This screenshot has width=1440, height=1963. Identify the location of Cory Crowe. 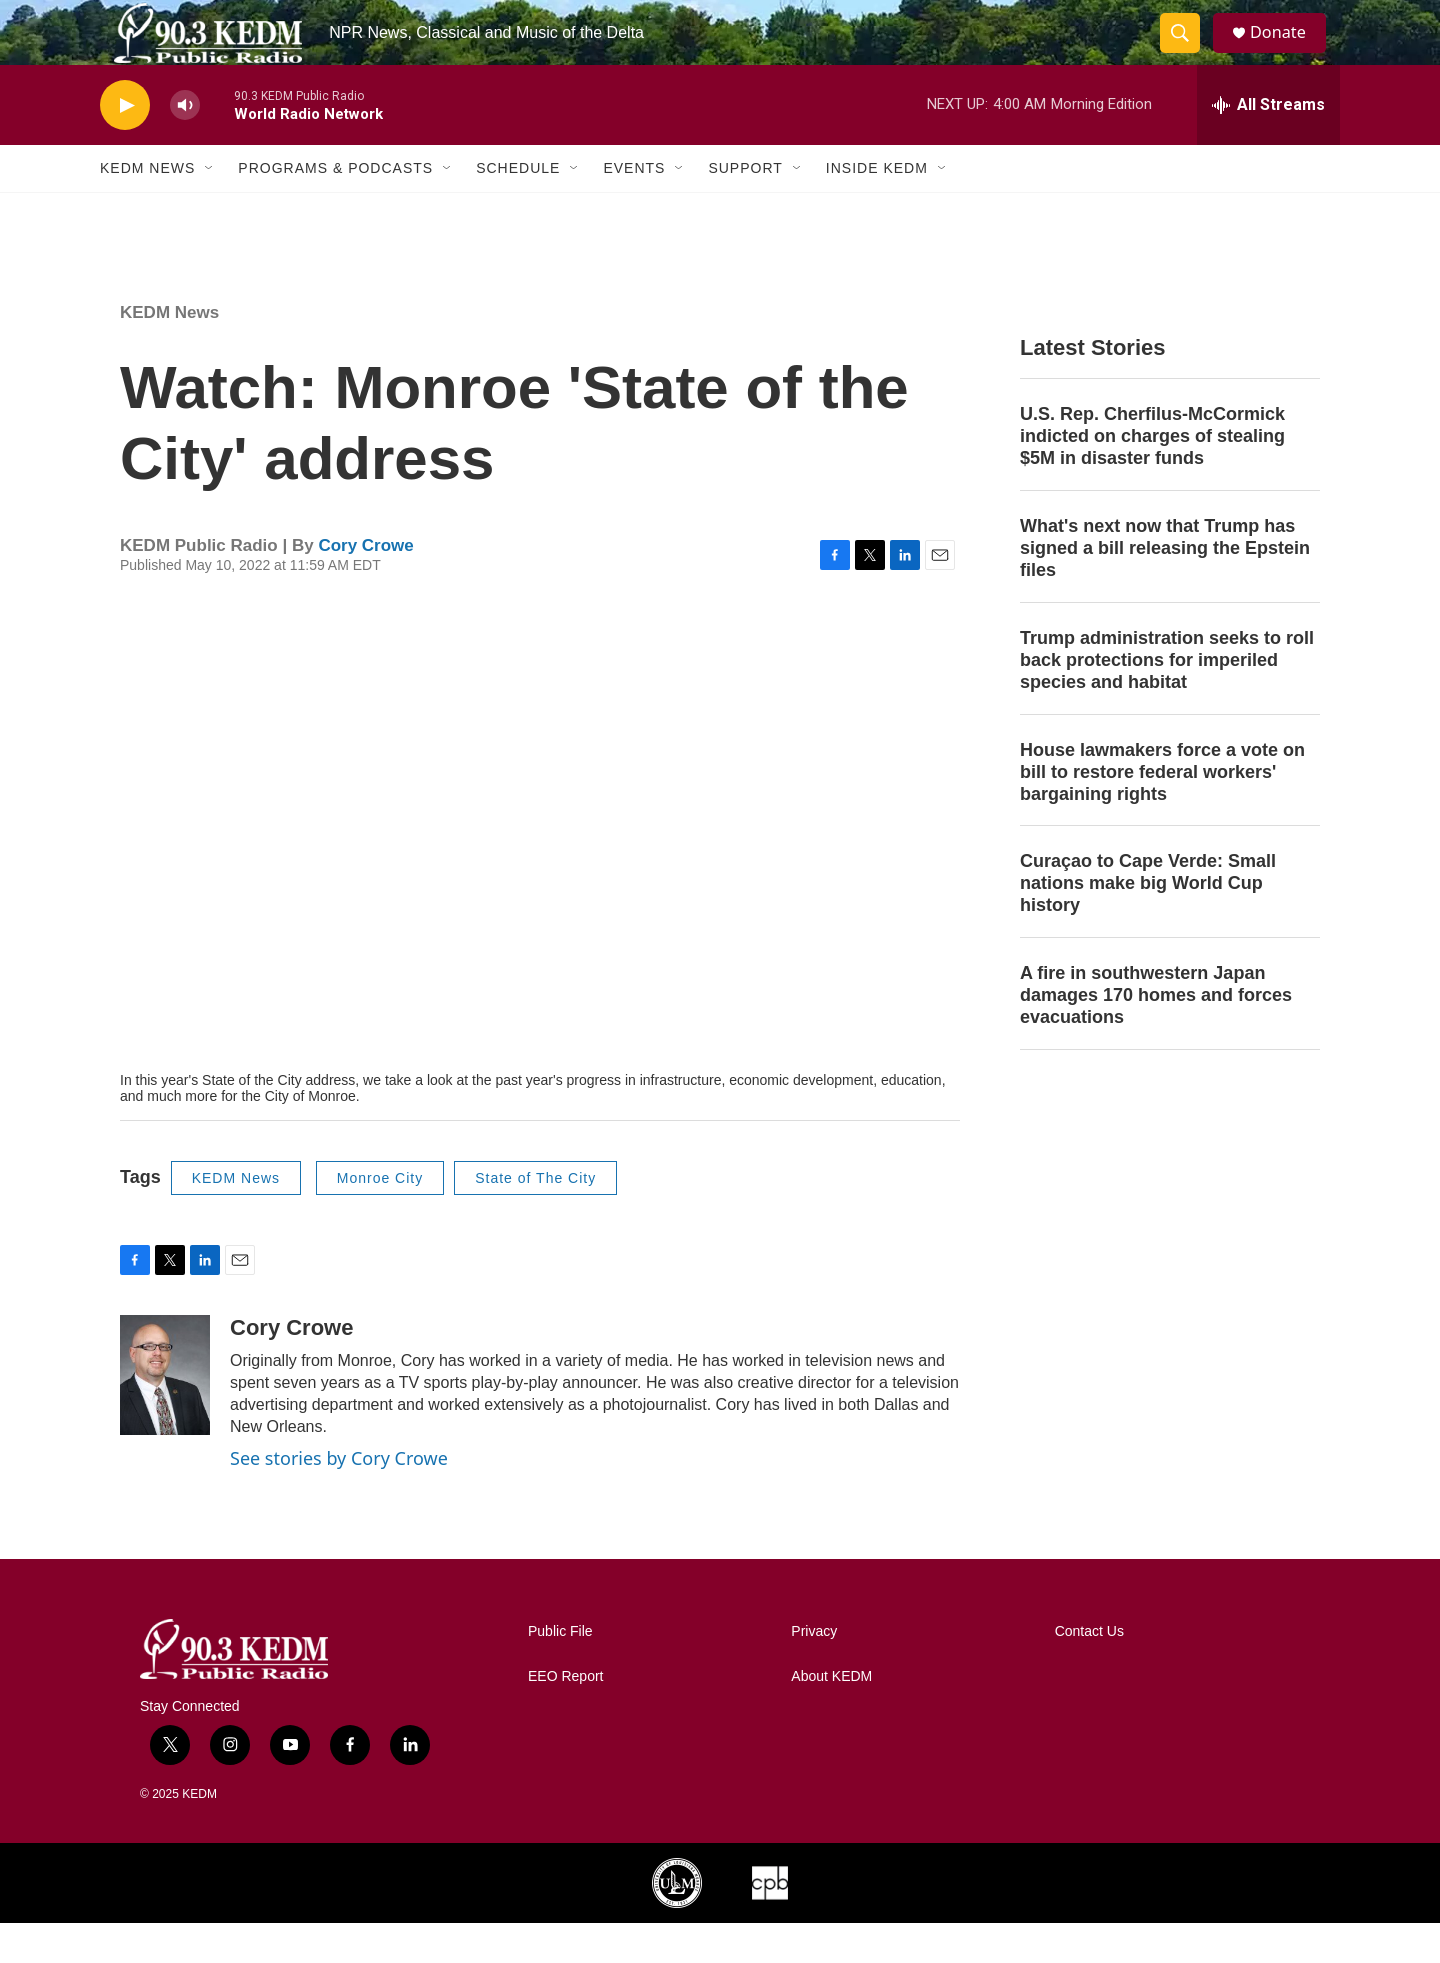
(365, 585).